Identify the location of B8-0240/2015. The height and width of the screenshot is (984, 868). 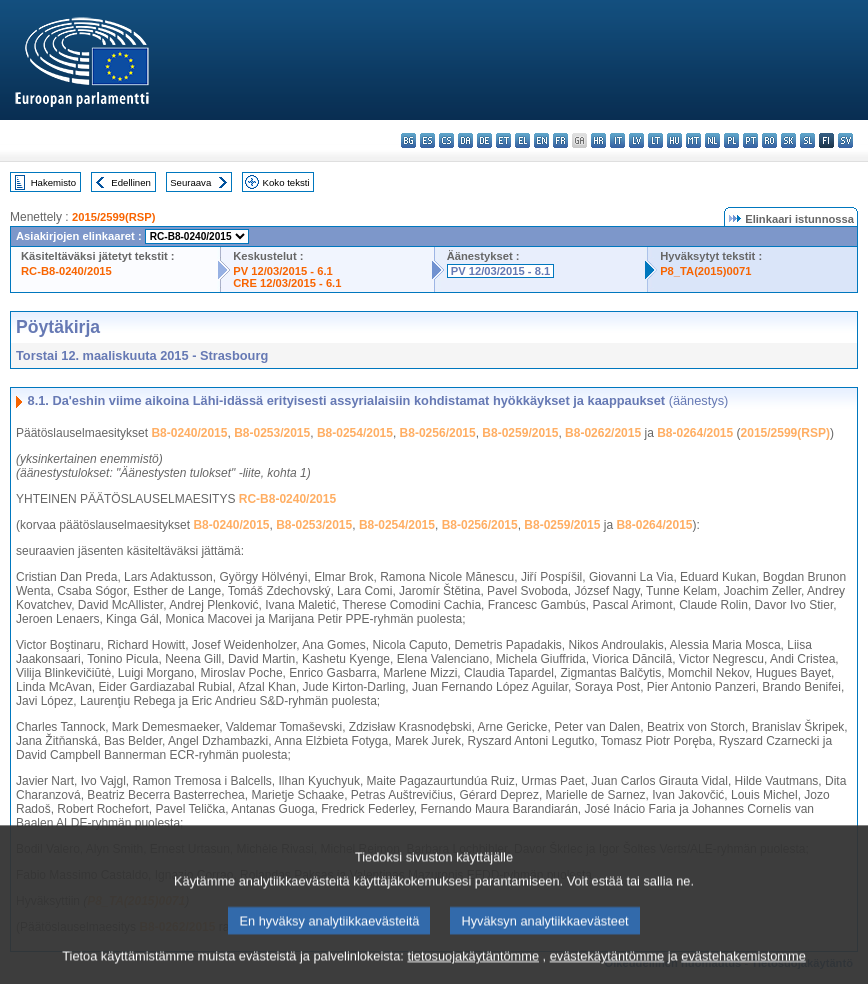
(189, 433).